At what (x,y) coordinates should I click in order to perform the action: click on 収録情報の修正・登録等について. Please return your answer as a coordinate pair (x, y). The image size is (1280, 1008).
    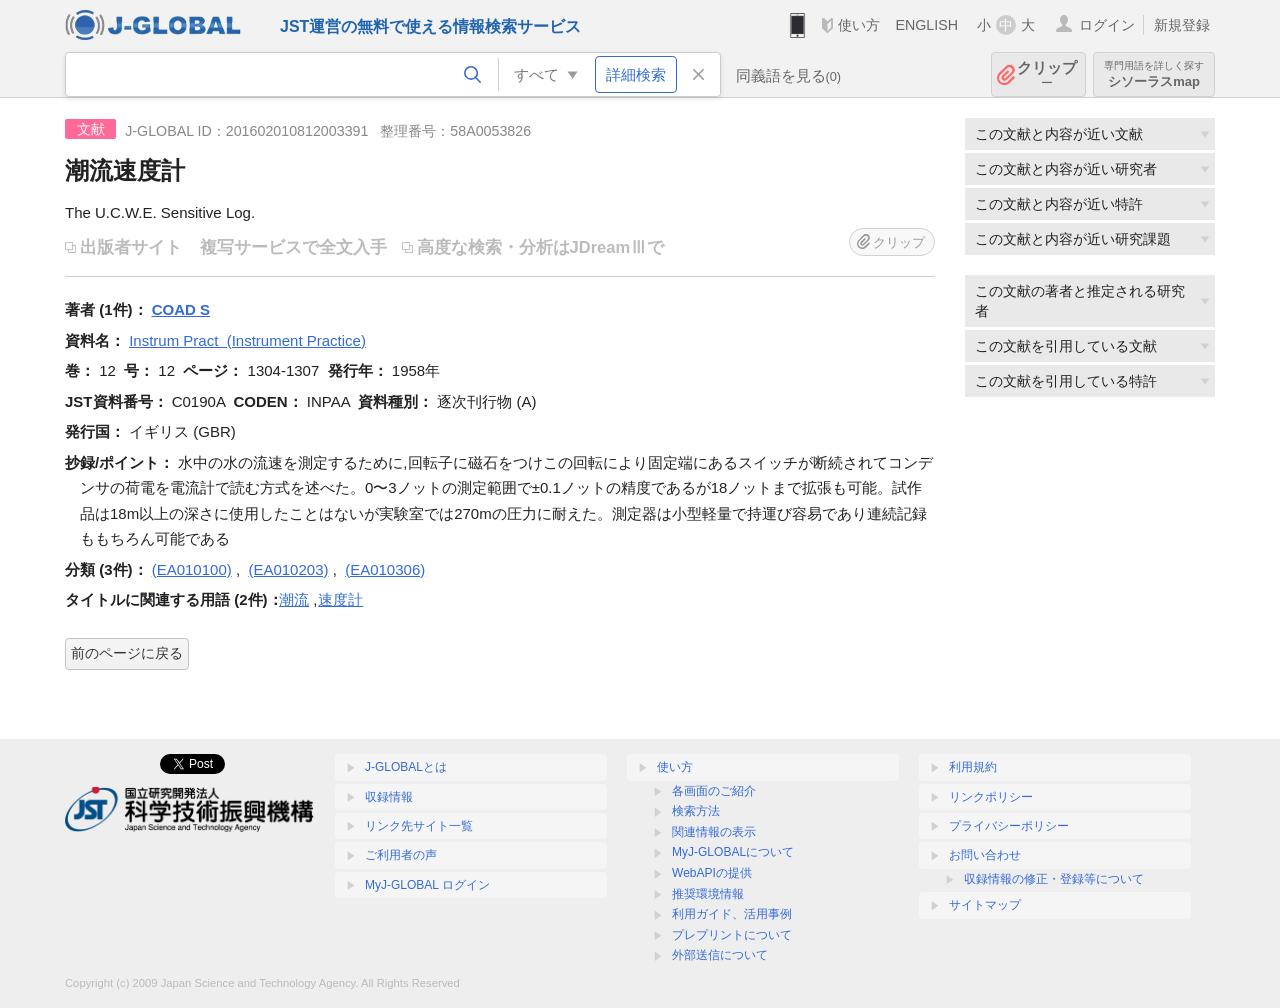
    Looking at the image, I should click on (1054, 879).